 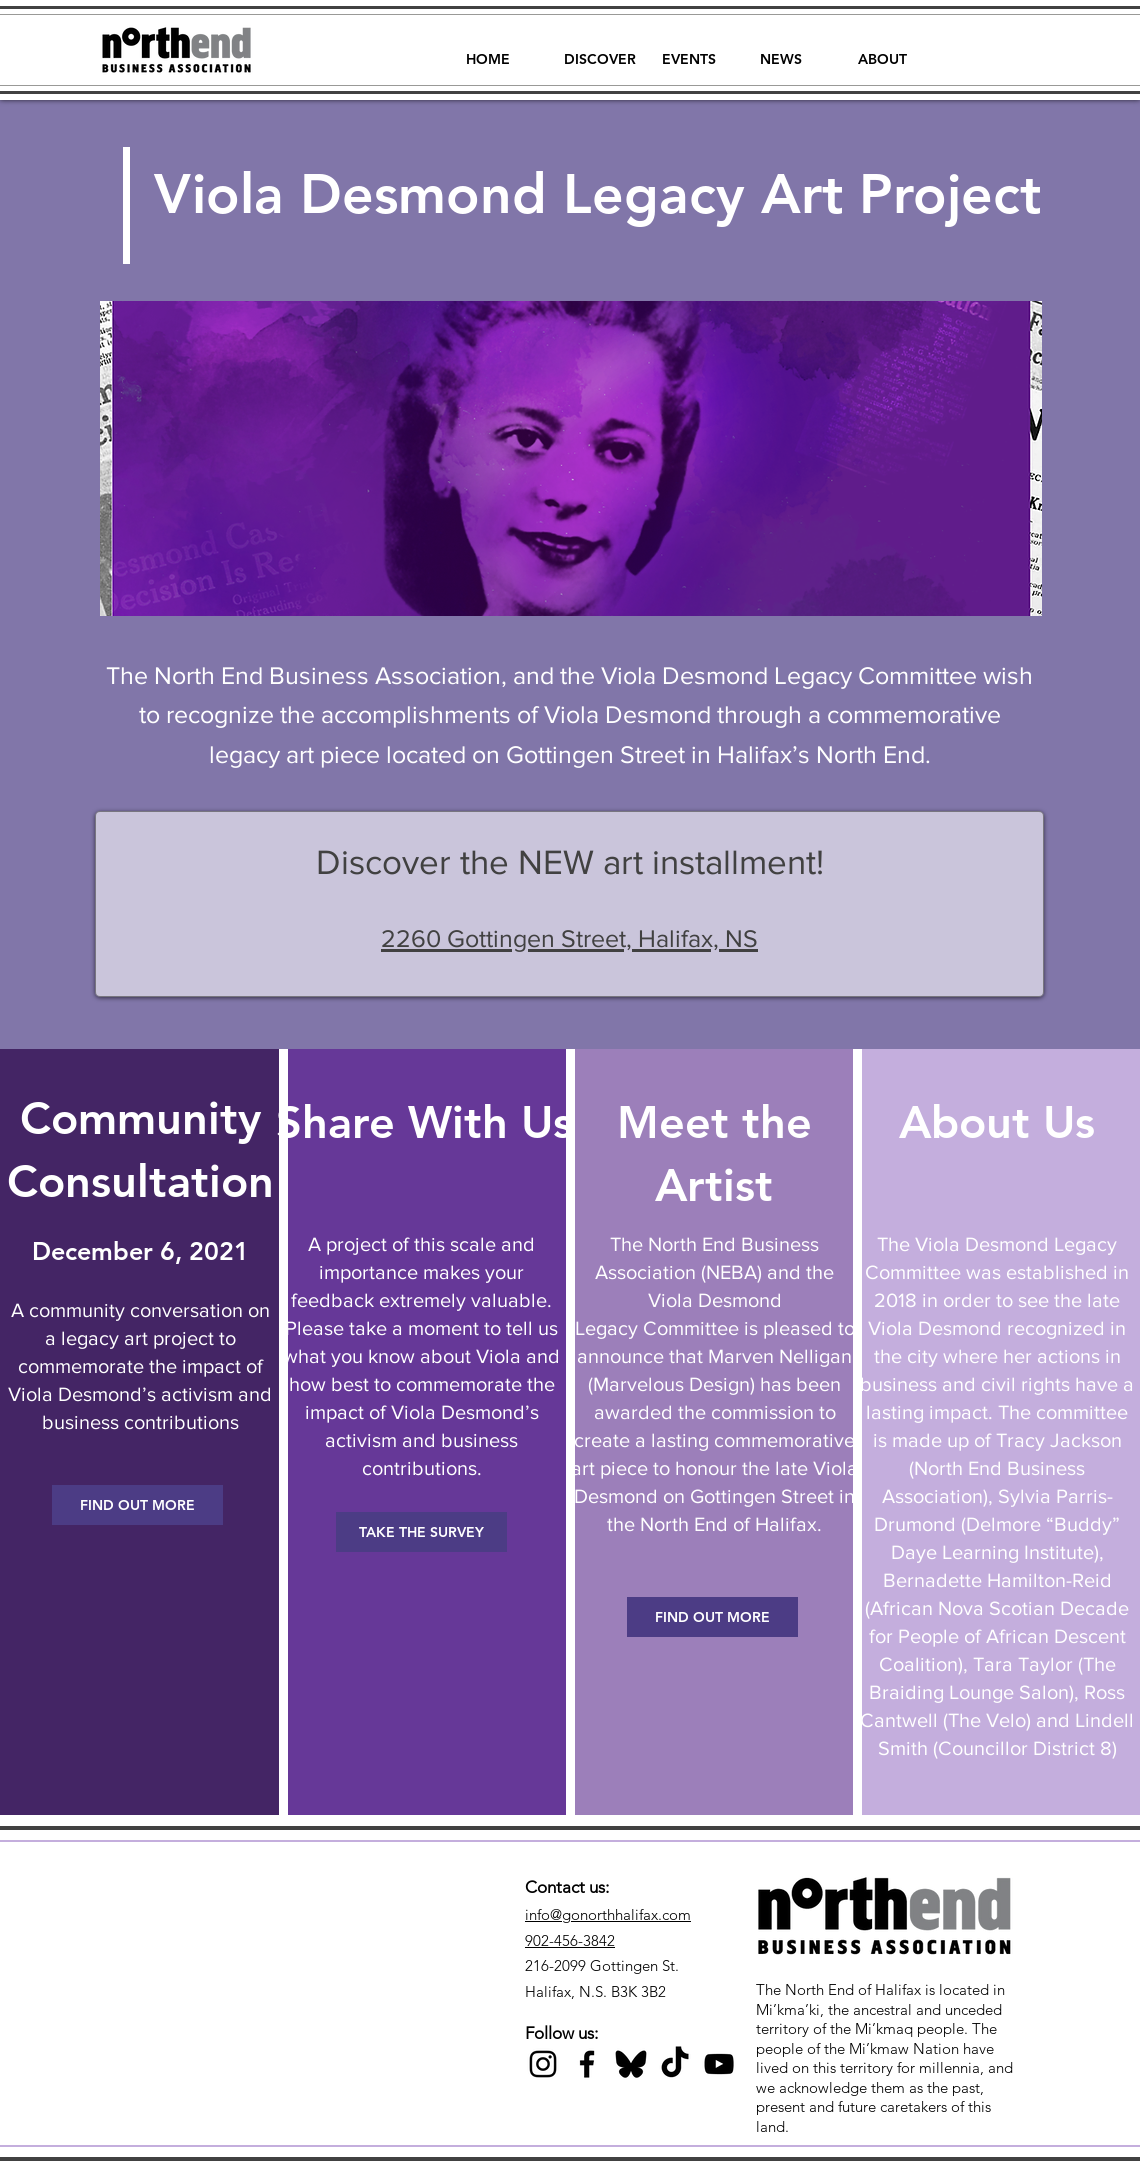 I want to click on [Black Instagram Icon], so click(x=543, y=2064).